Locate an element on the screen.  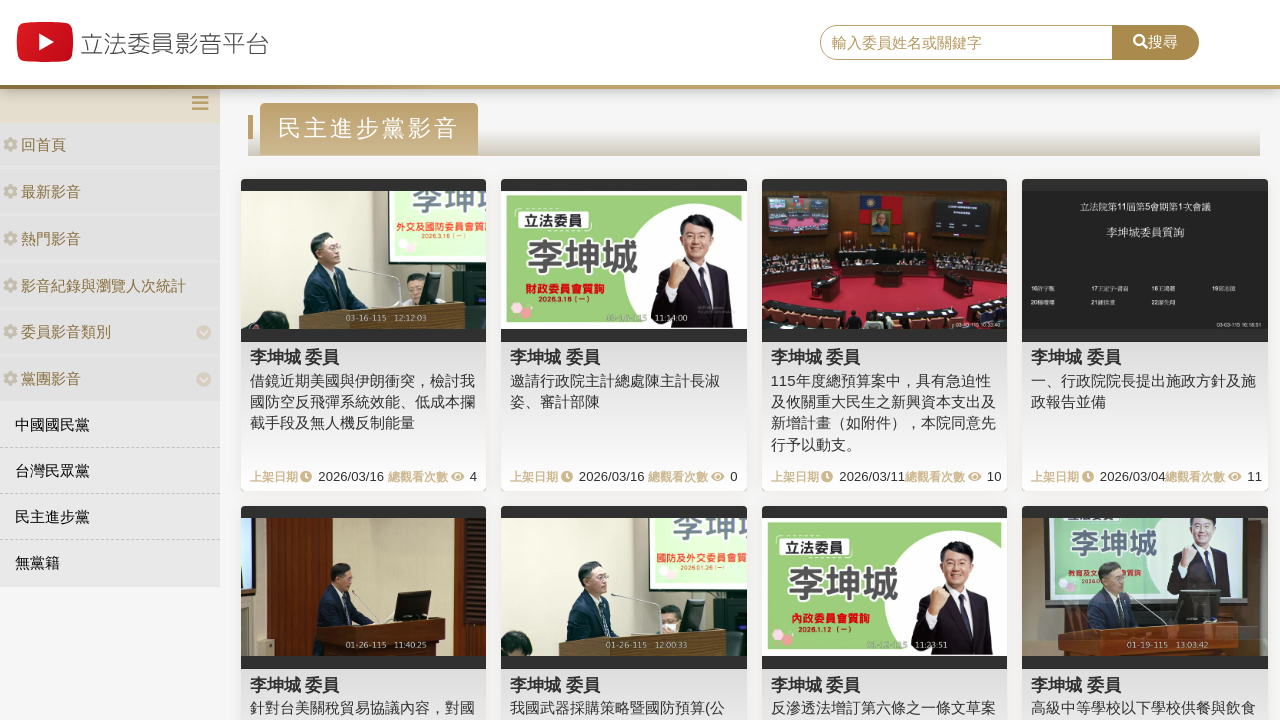
影音紀錄與瀏覽人次統計 is located at coordinates (94, 285).